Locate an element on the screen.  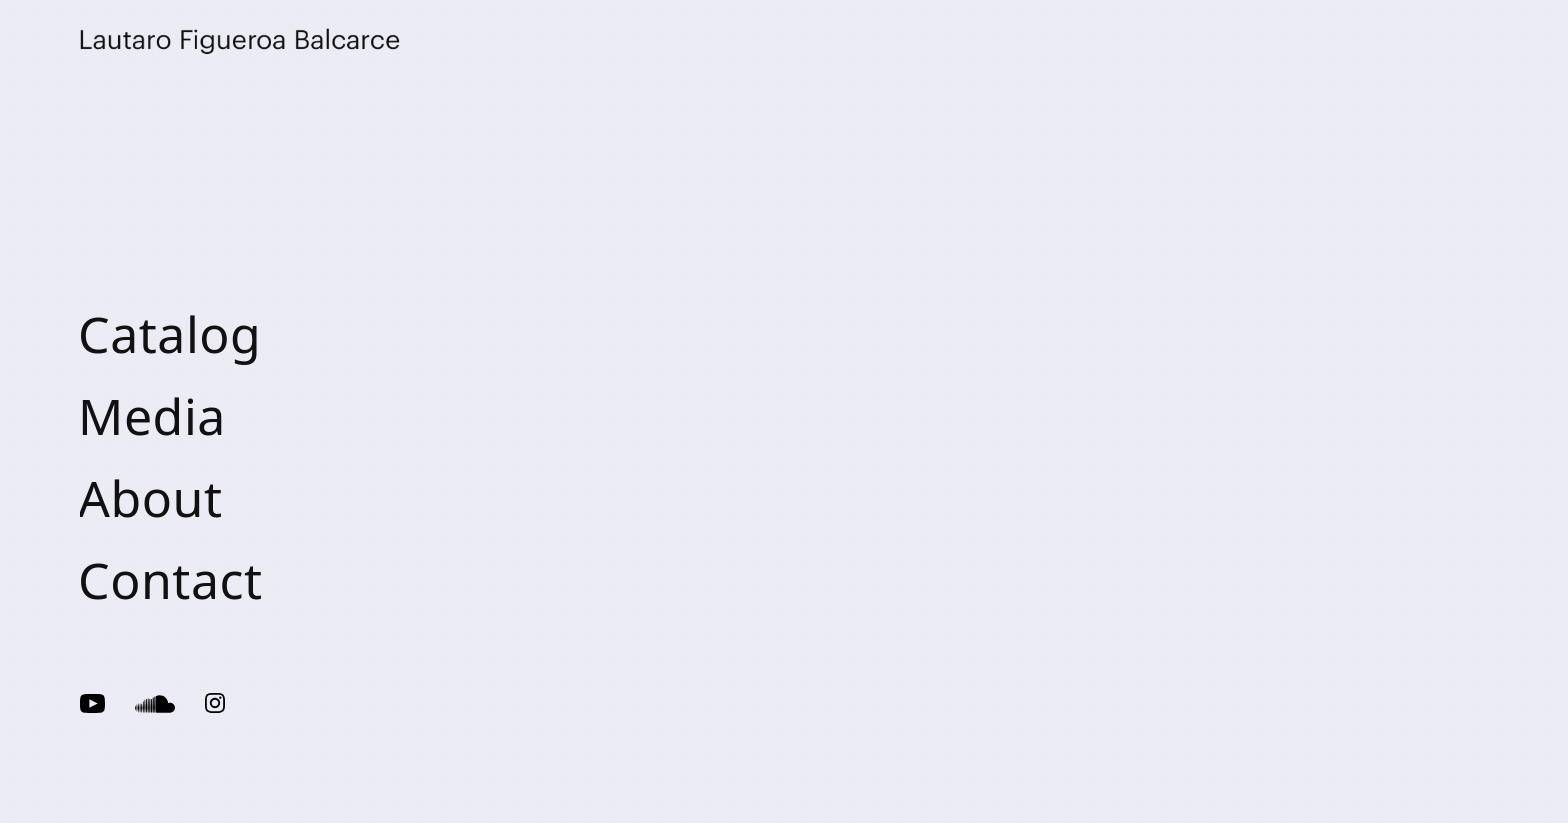
About is located at coordinates (150, 498).